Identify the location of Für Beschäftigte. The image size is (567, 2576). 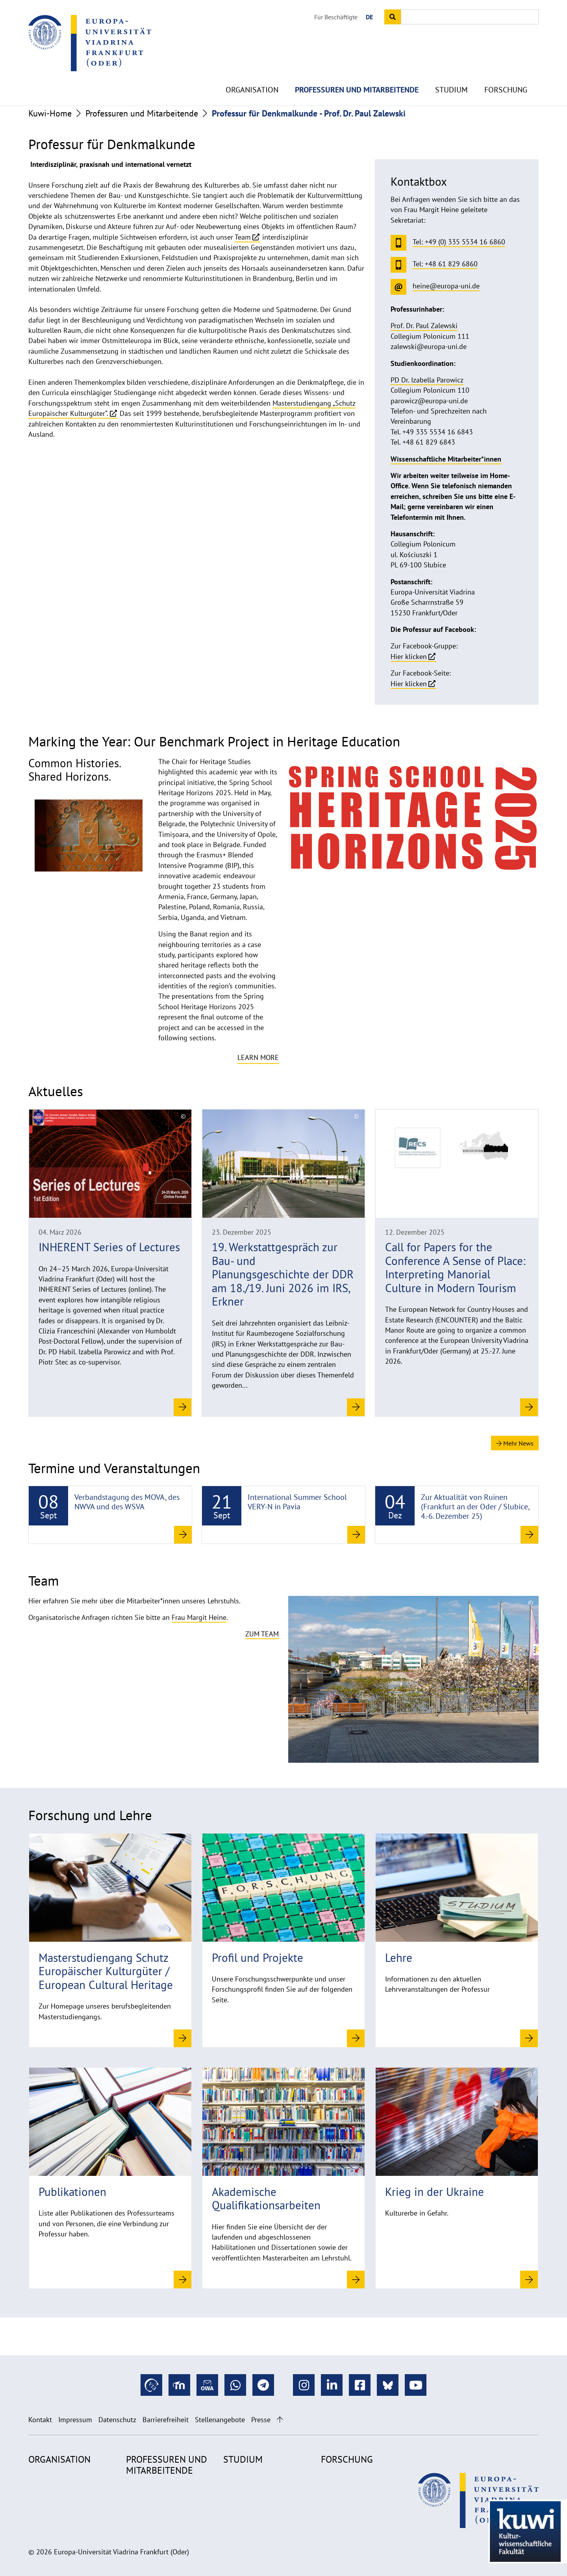
(336, 17).